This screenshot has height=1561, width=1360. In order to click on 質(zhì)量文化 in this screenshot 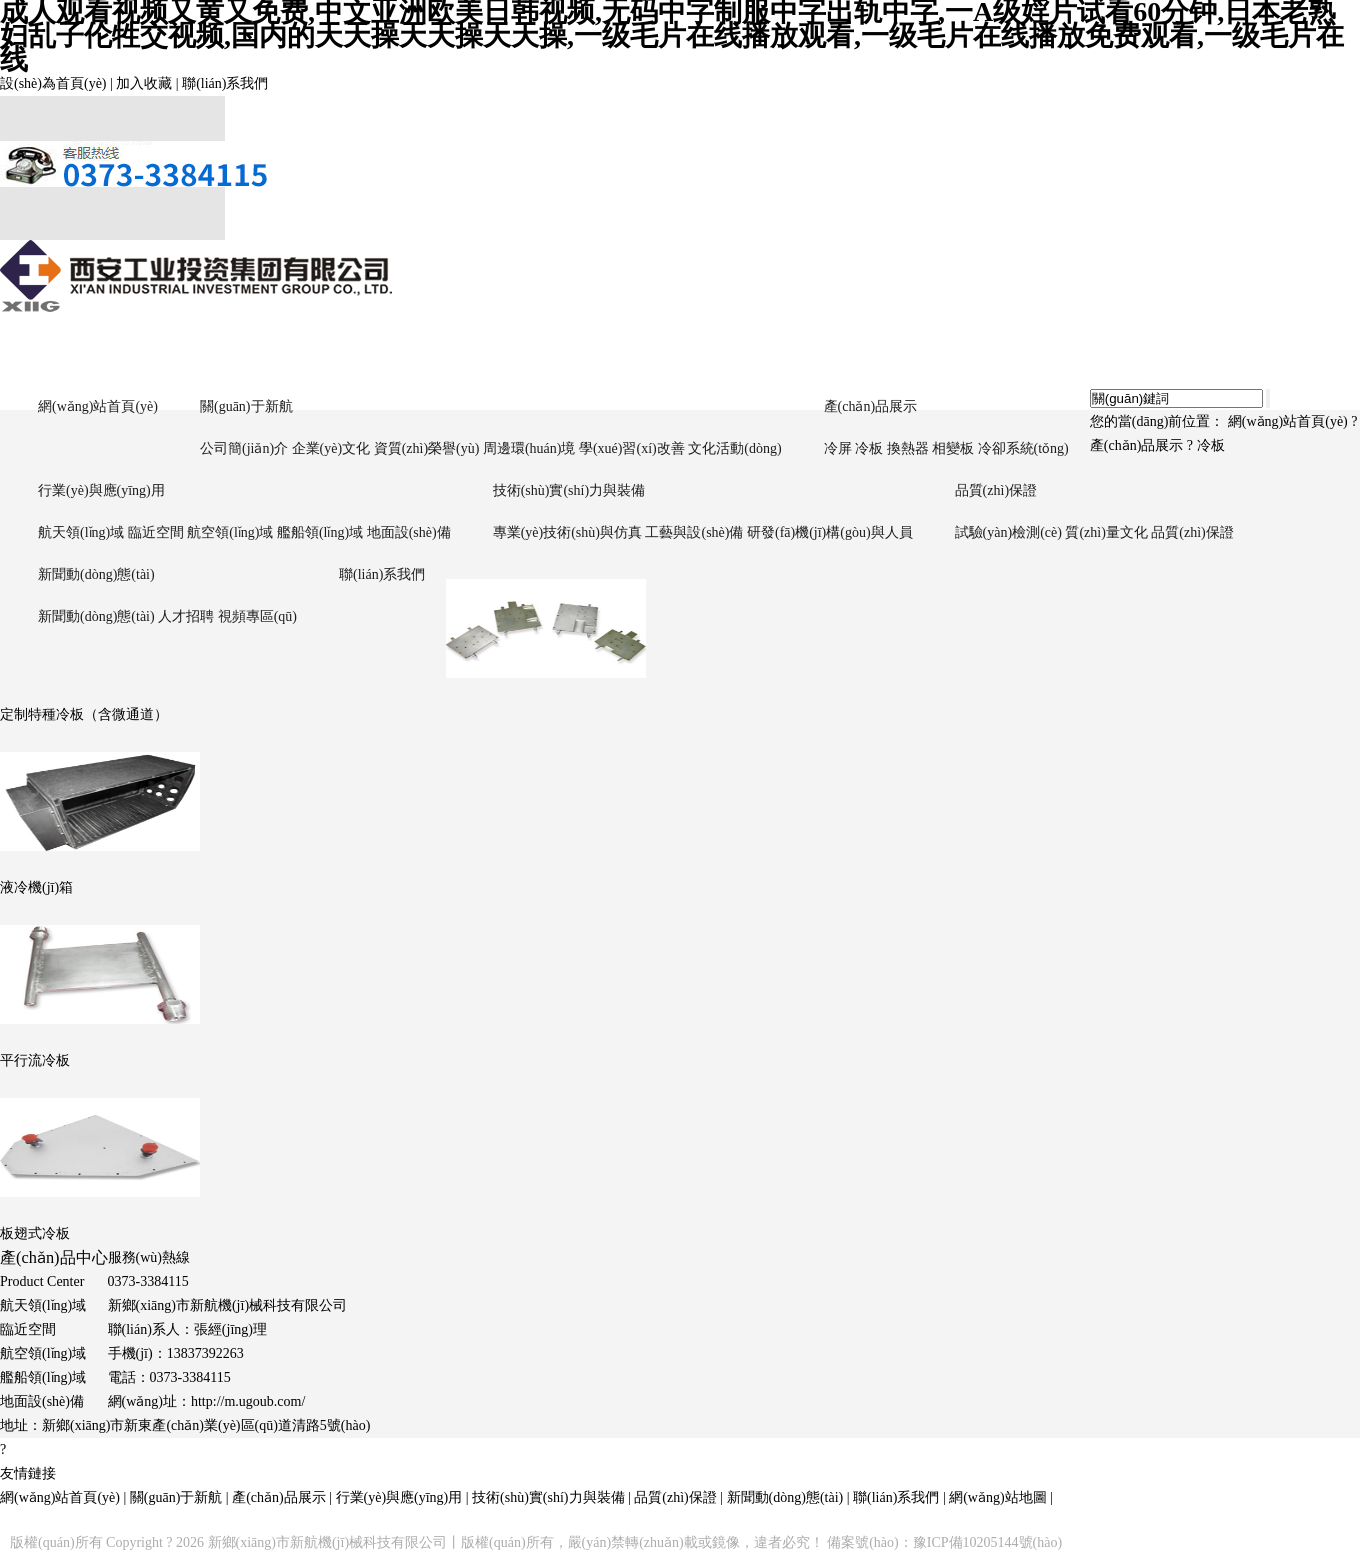, I will do `click(1106, 532)`.